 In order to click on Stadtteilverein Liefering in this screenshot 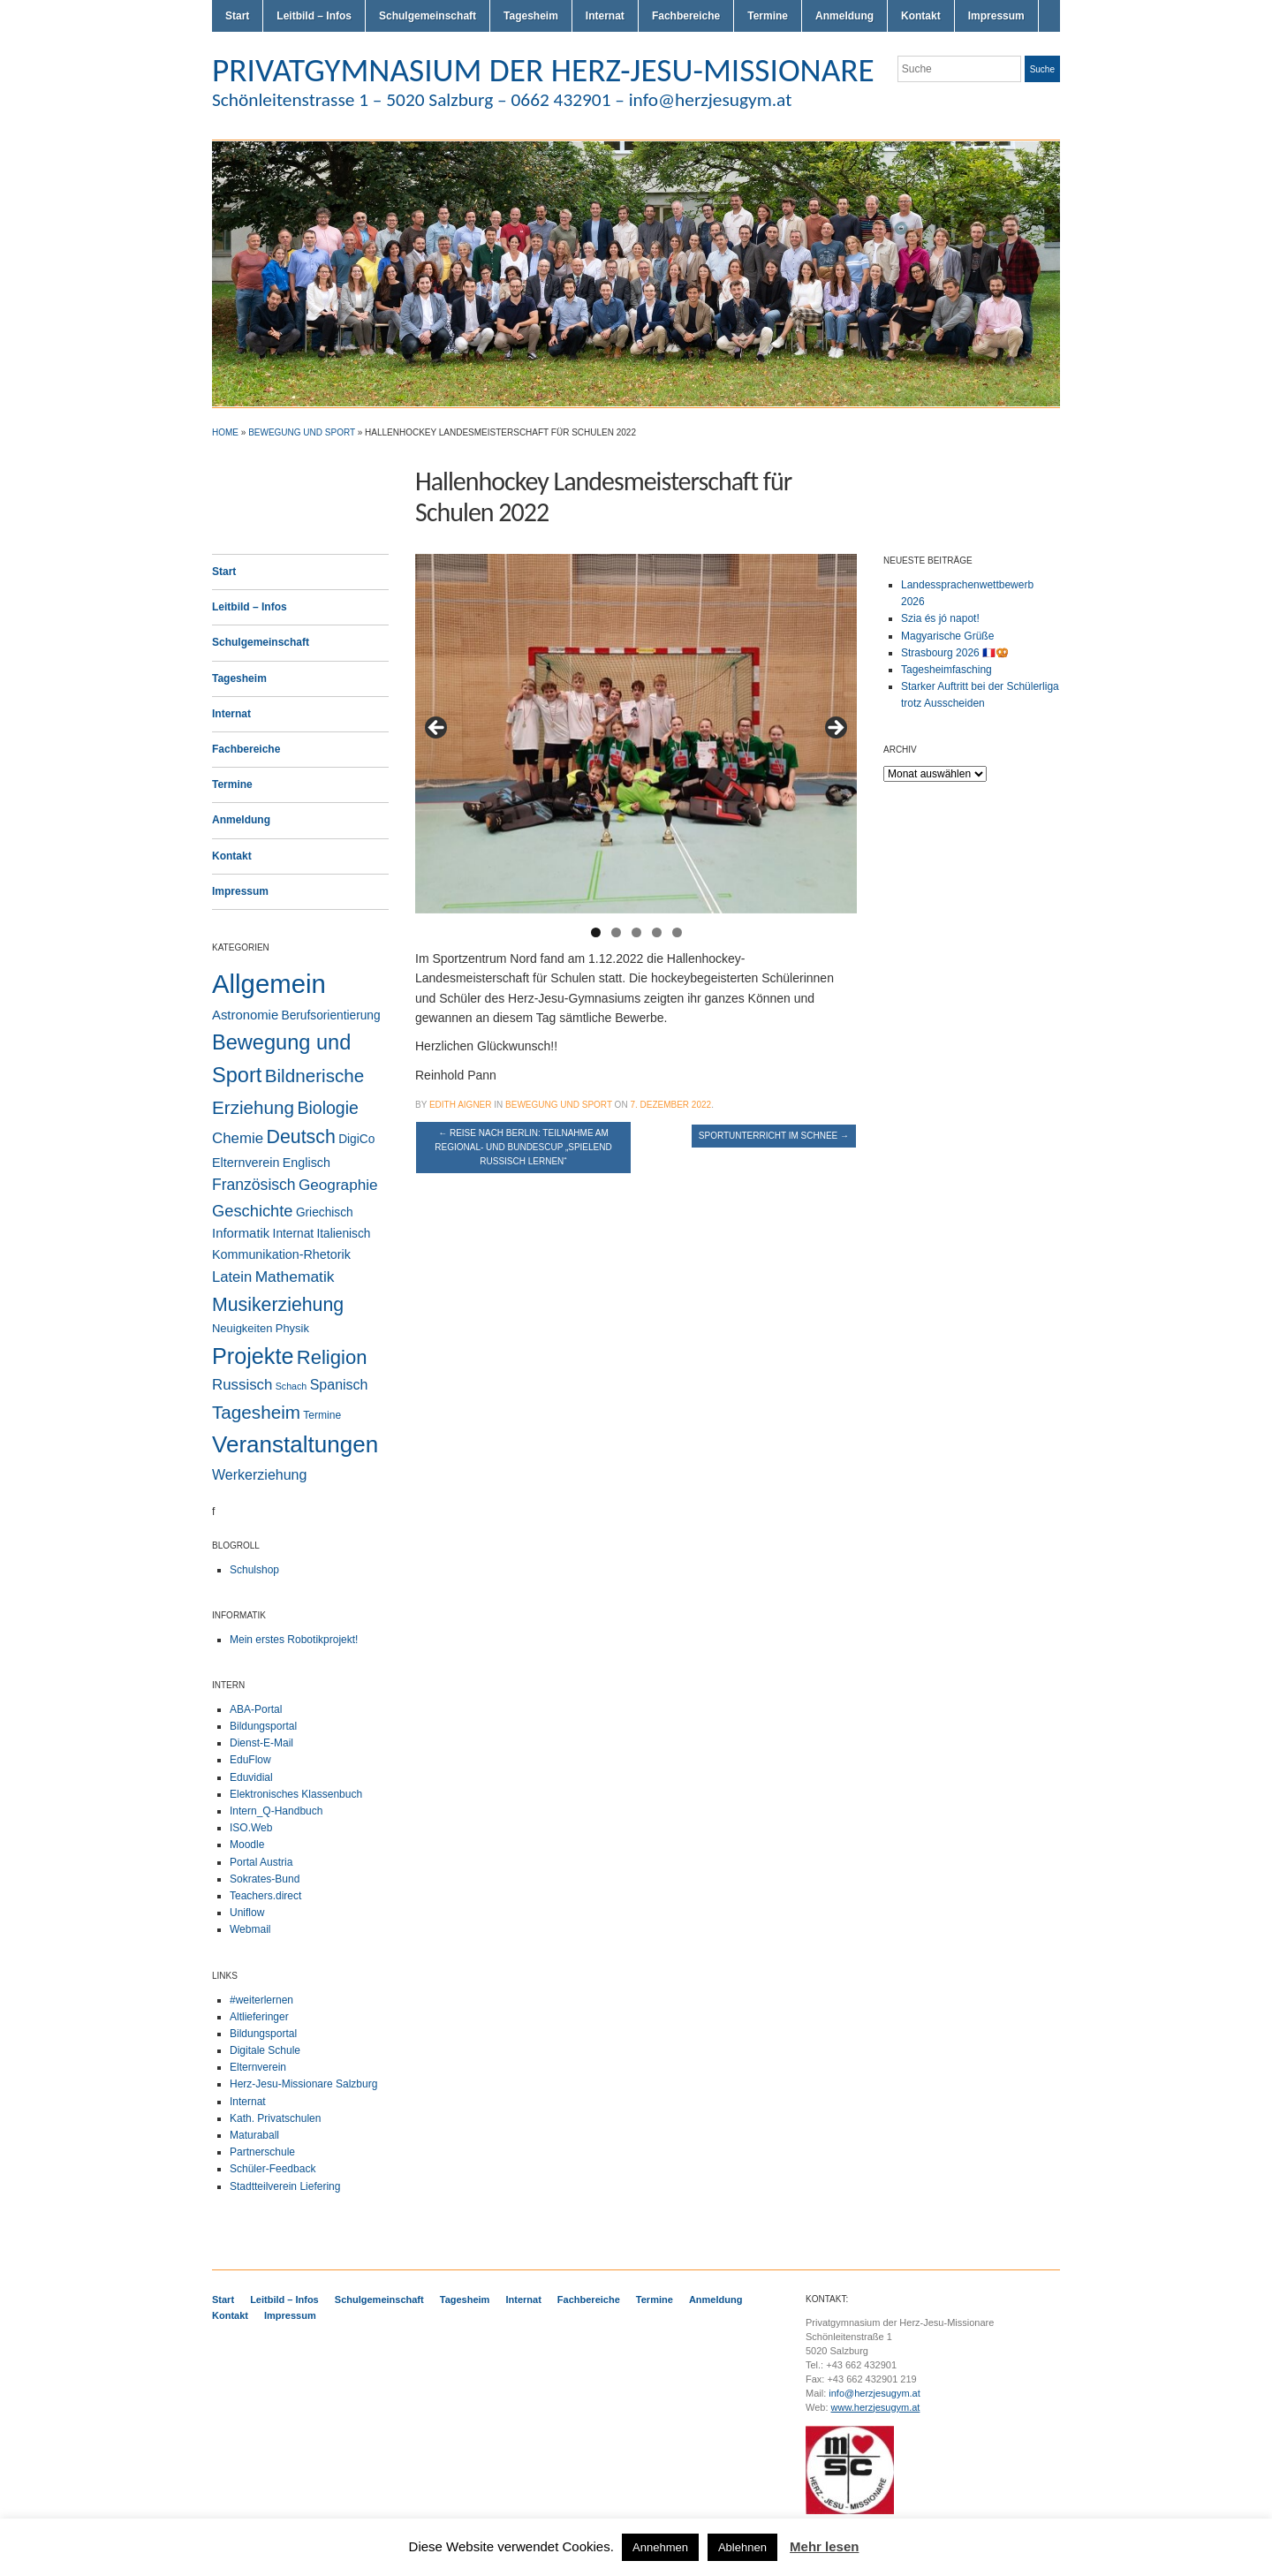, I will do `click(285, 2186)`.